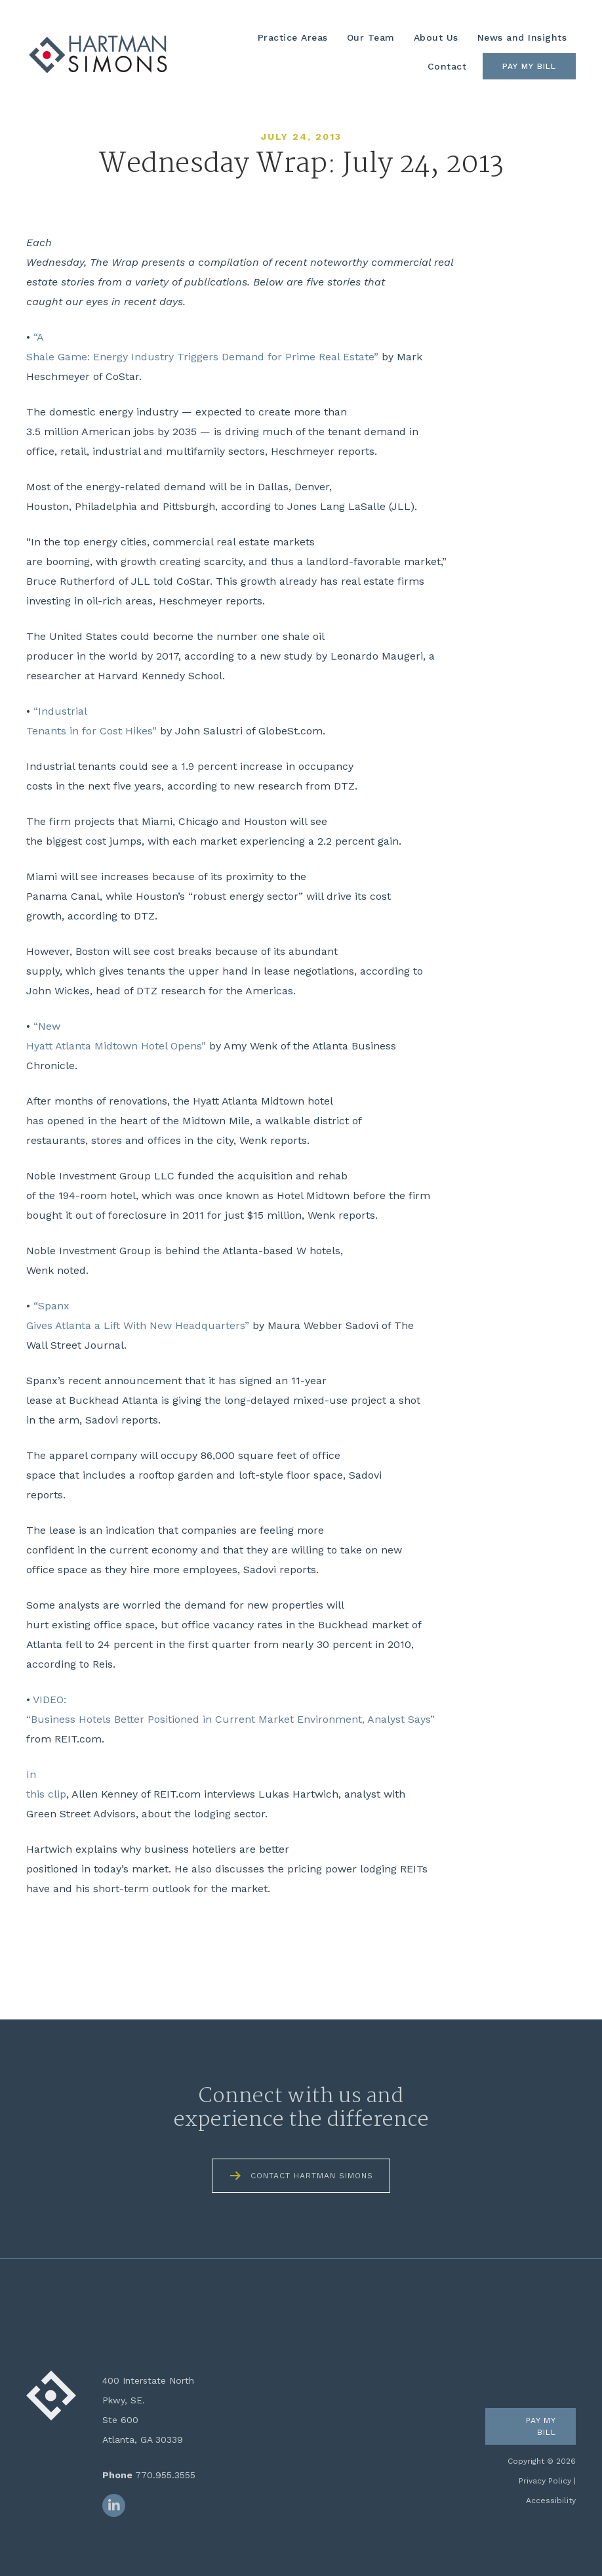  Describe the element at coordinates (447, 66) in the screenshot. I see `Contact` at that location.